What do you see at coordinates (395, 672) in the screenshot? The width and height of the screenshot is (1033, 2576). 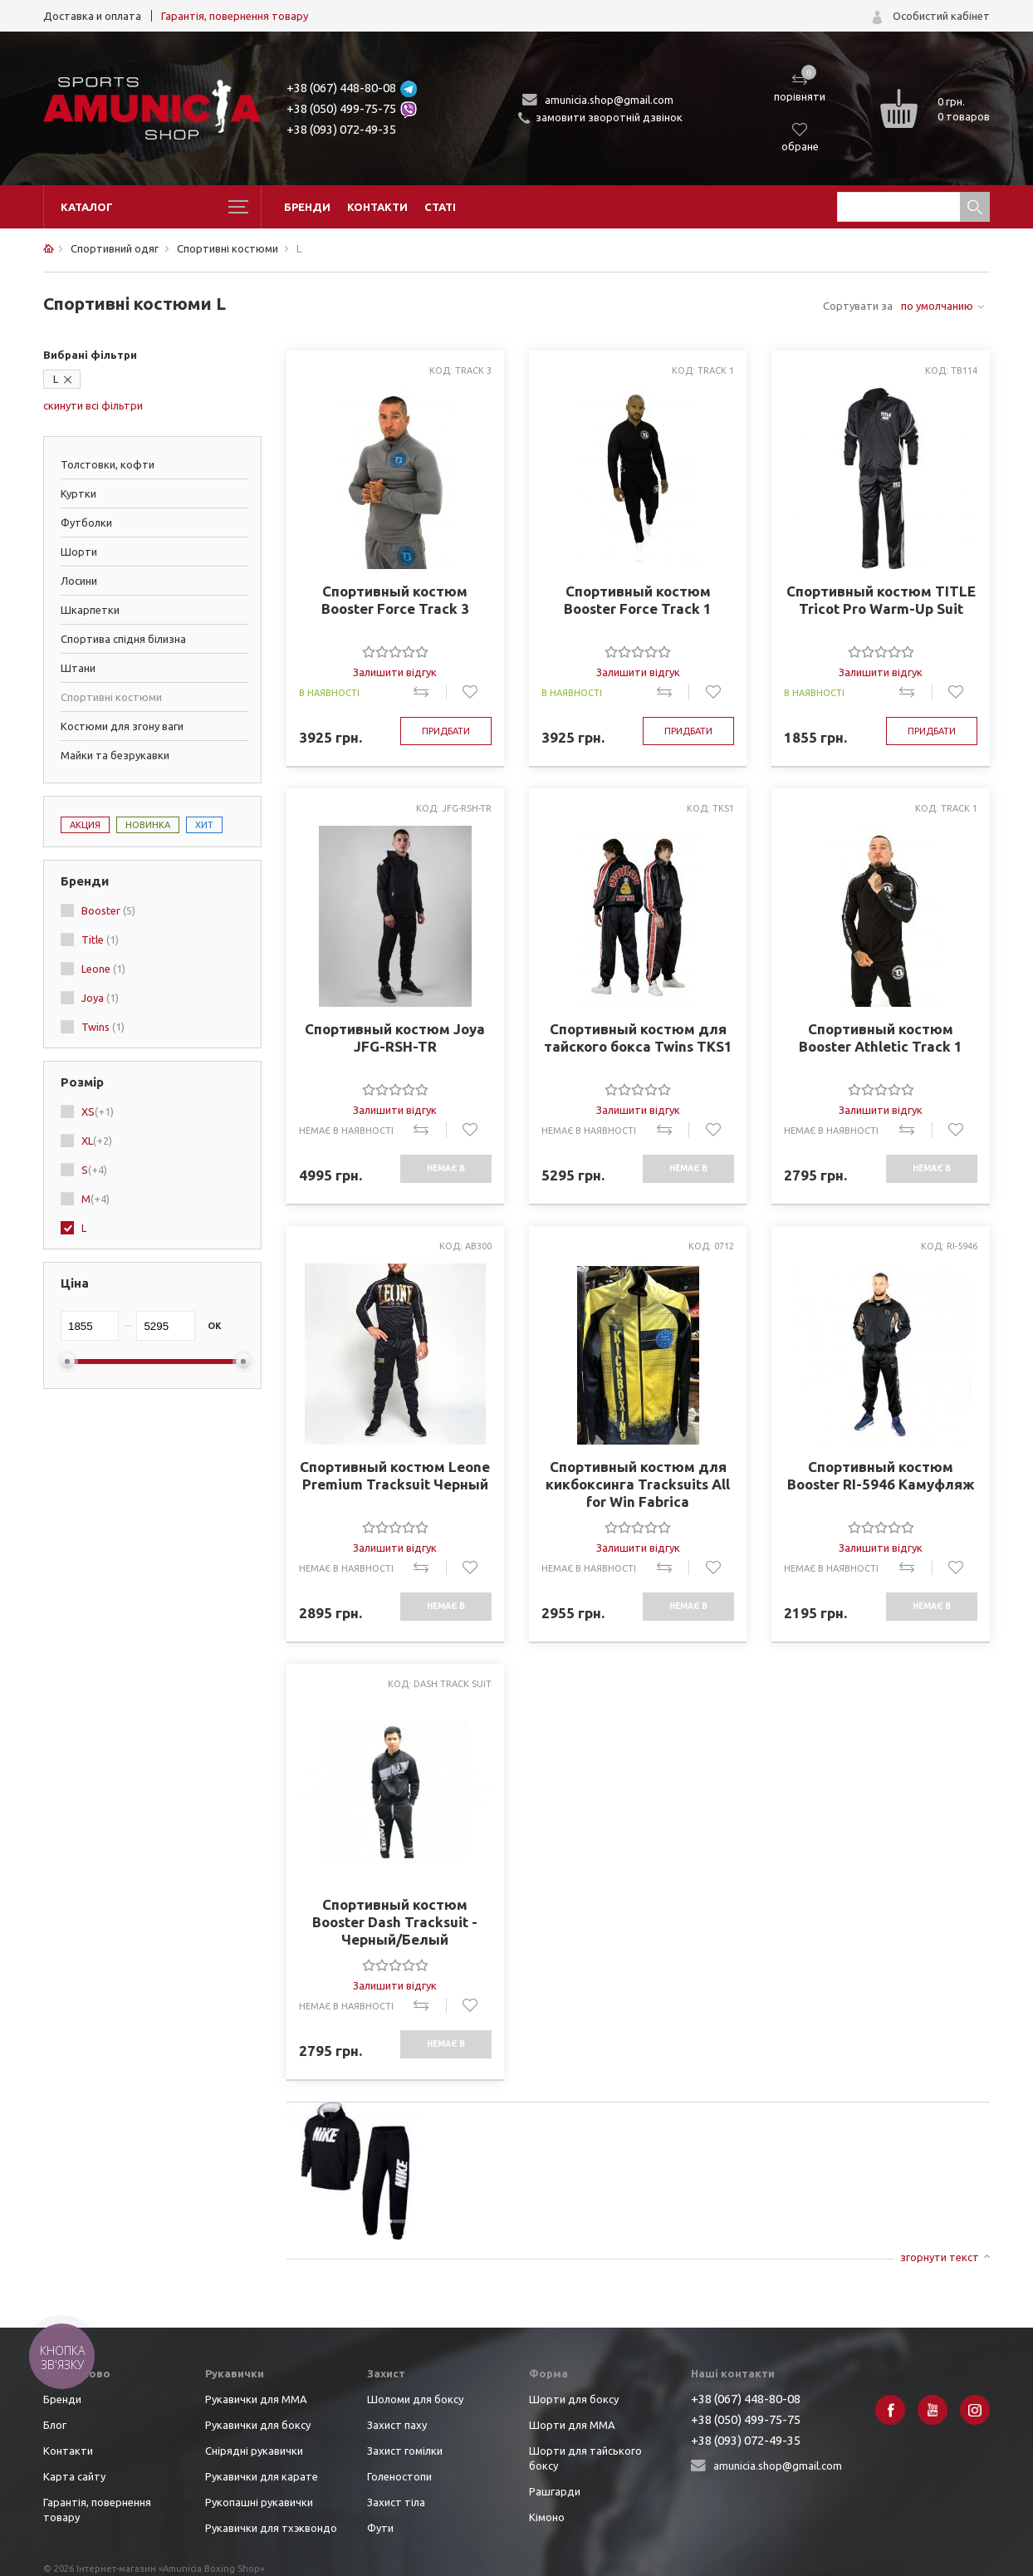 I see `Залишити відгук` at bounding box center [395, 672].